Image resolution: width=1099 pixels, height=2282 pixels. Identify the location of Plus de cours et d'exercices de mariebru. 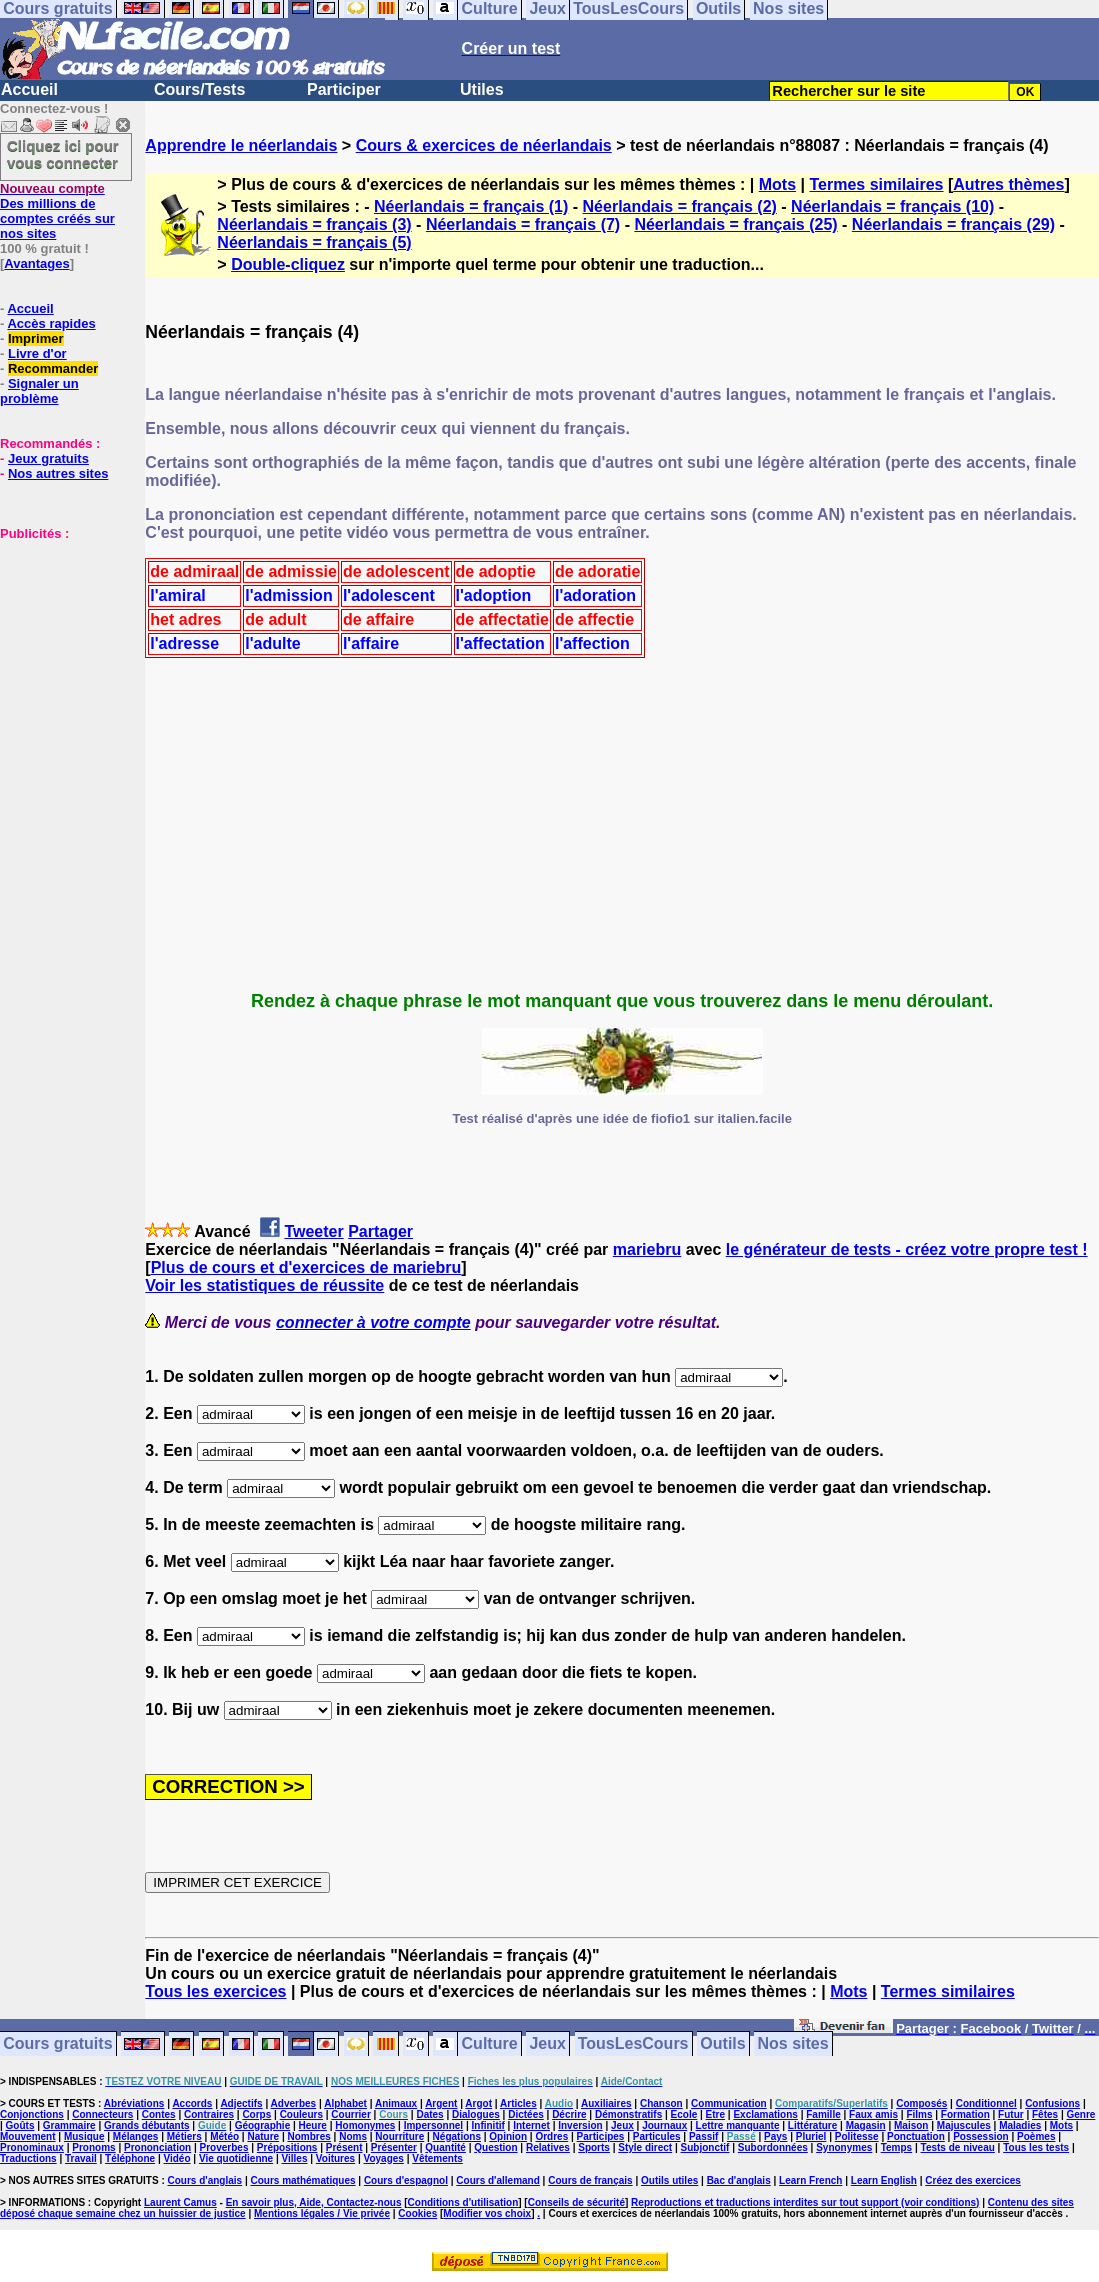
(306, 1267).